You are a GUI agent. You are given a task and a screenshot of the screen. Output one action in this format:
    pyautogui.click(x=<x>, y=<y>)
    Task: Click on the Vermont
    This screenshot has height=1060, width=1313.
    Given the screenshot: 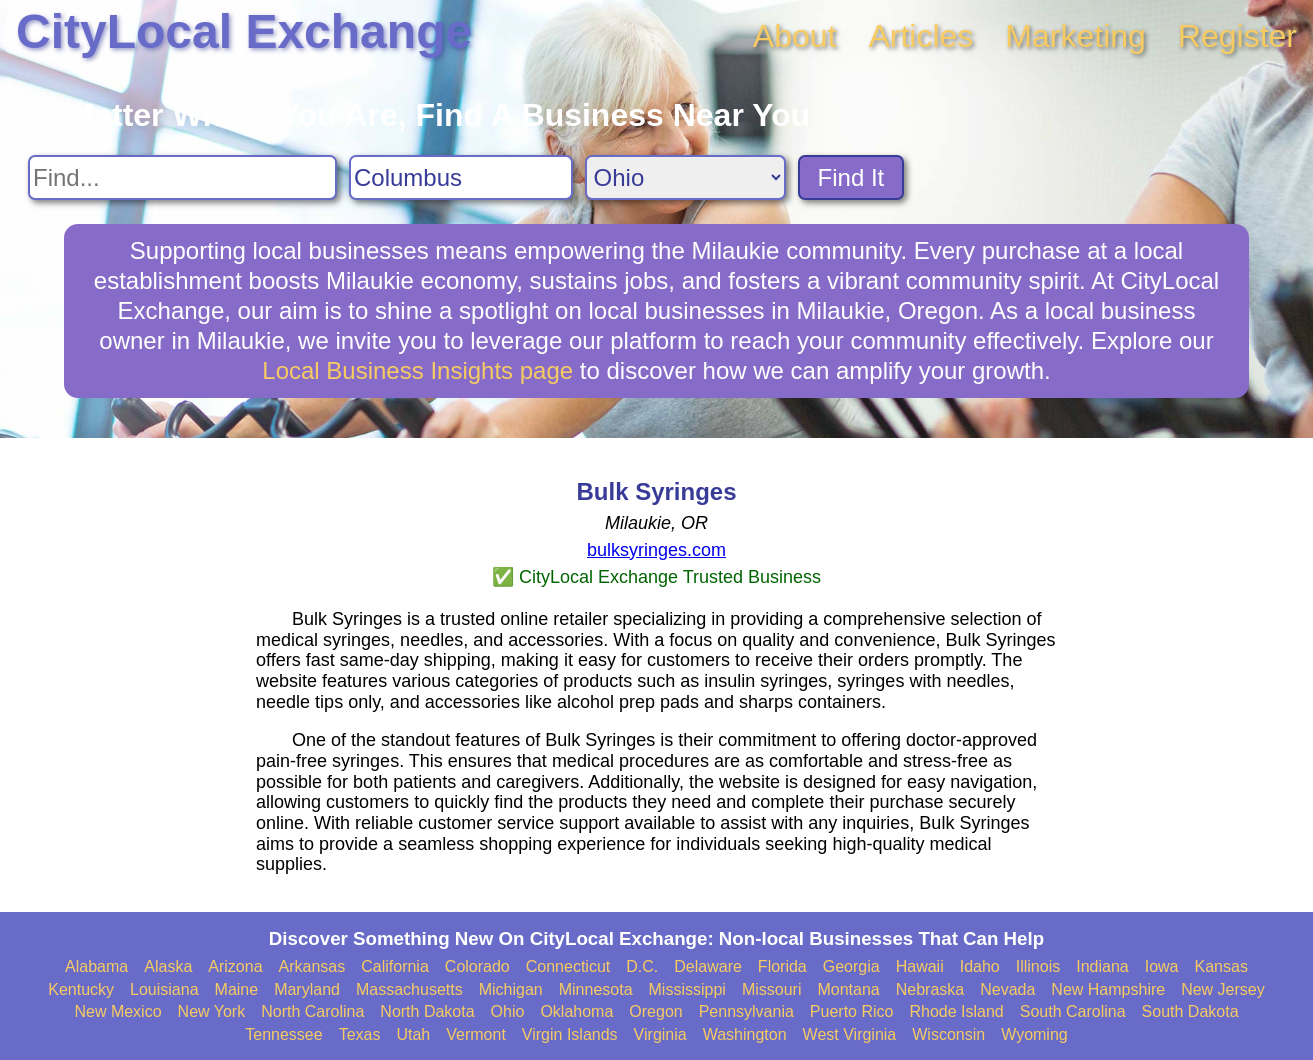 What is the action you would take?
    pyautogui.click(x=476, y=1034)
    